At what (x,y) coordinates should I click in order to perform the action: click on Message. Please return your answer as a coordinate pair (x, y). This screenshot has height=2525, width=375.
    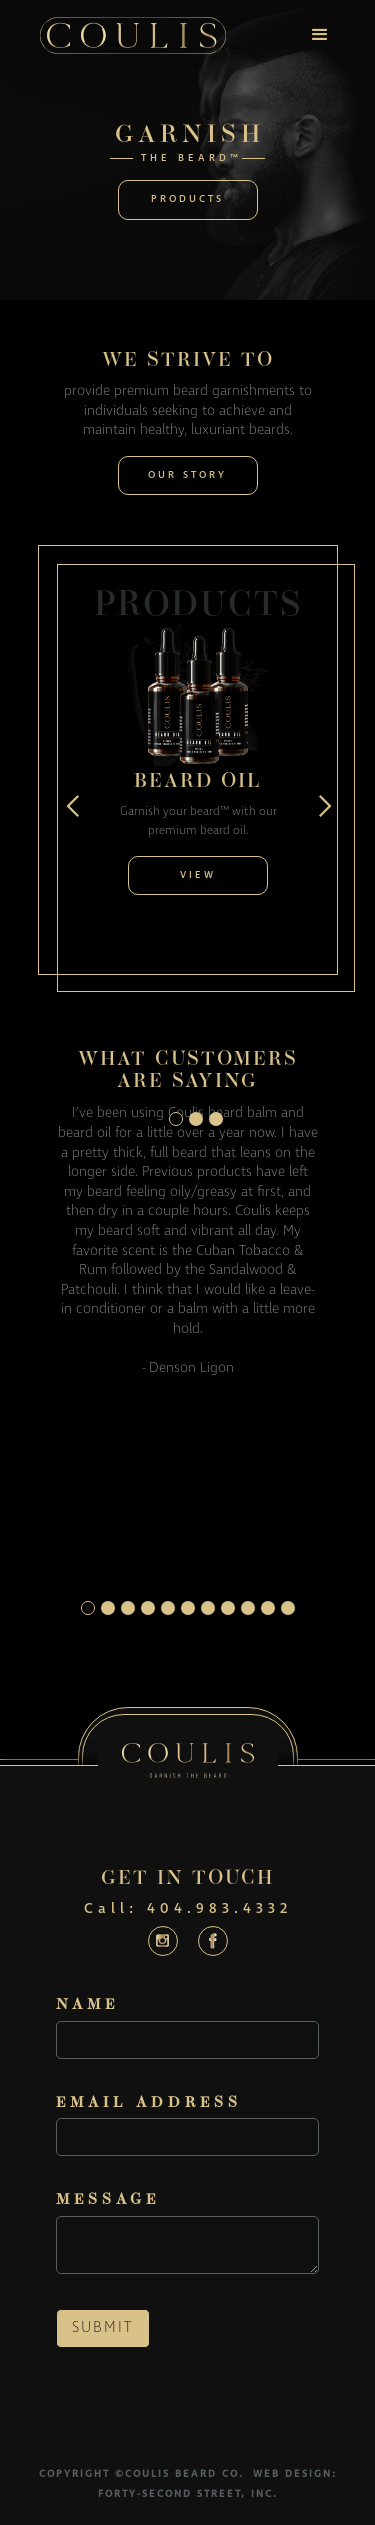
    Looking at the image, I should click on (108, 2200).